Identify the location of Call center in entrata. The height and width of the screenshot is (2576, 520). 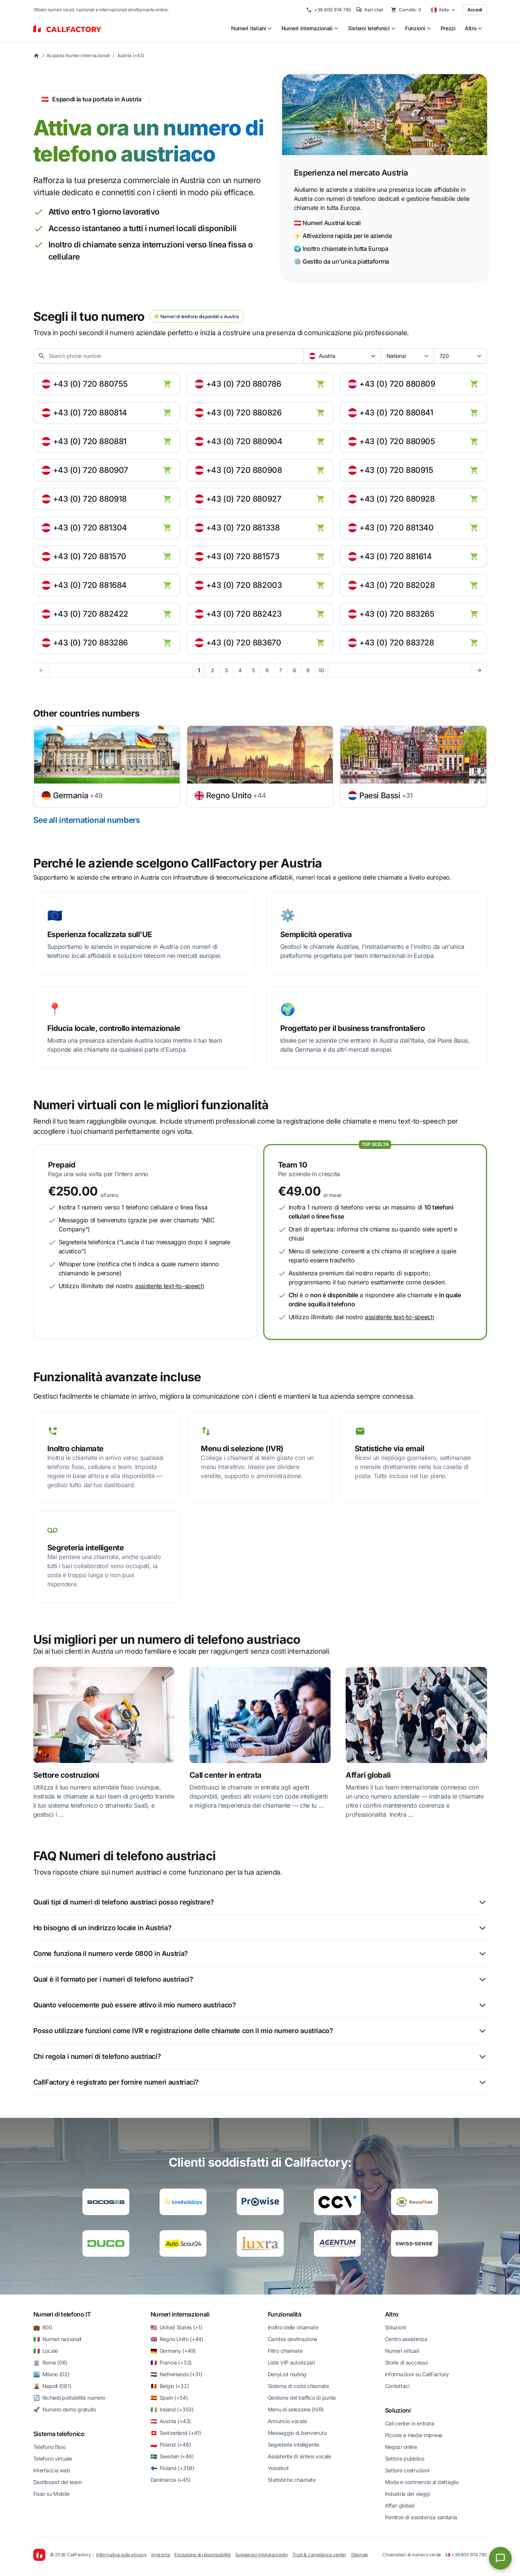
(409, 2423).